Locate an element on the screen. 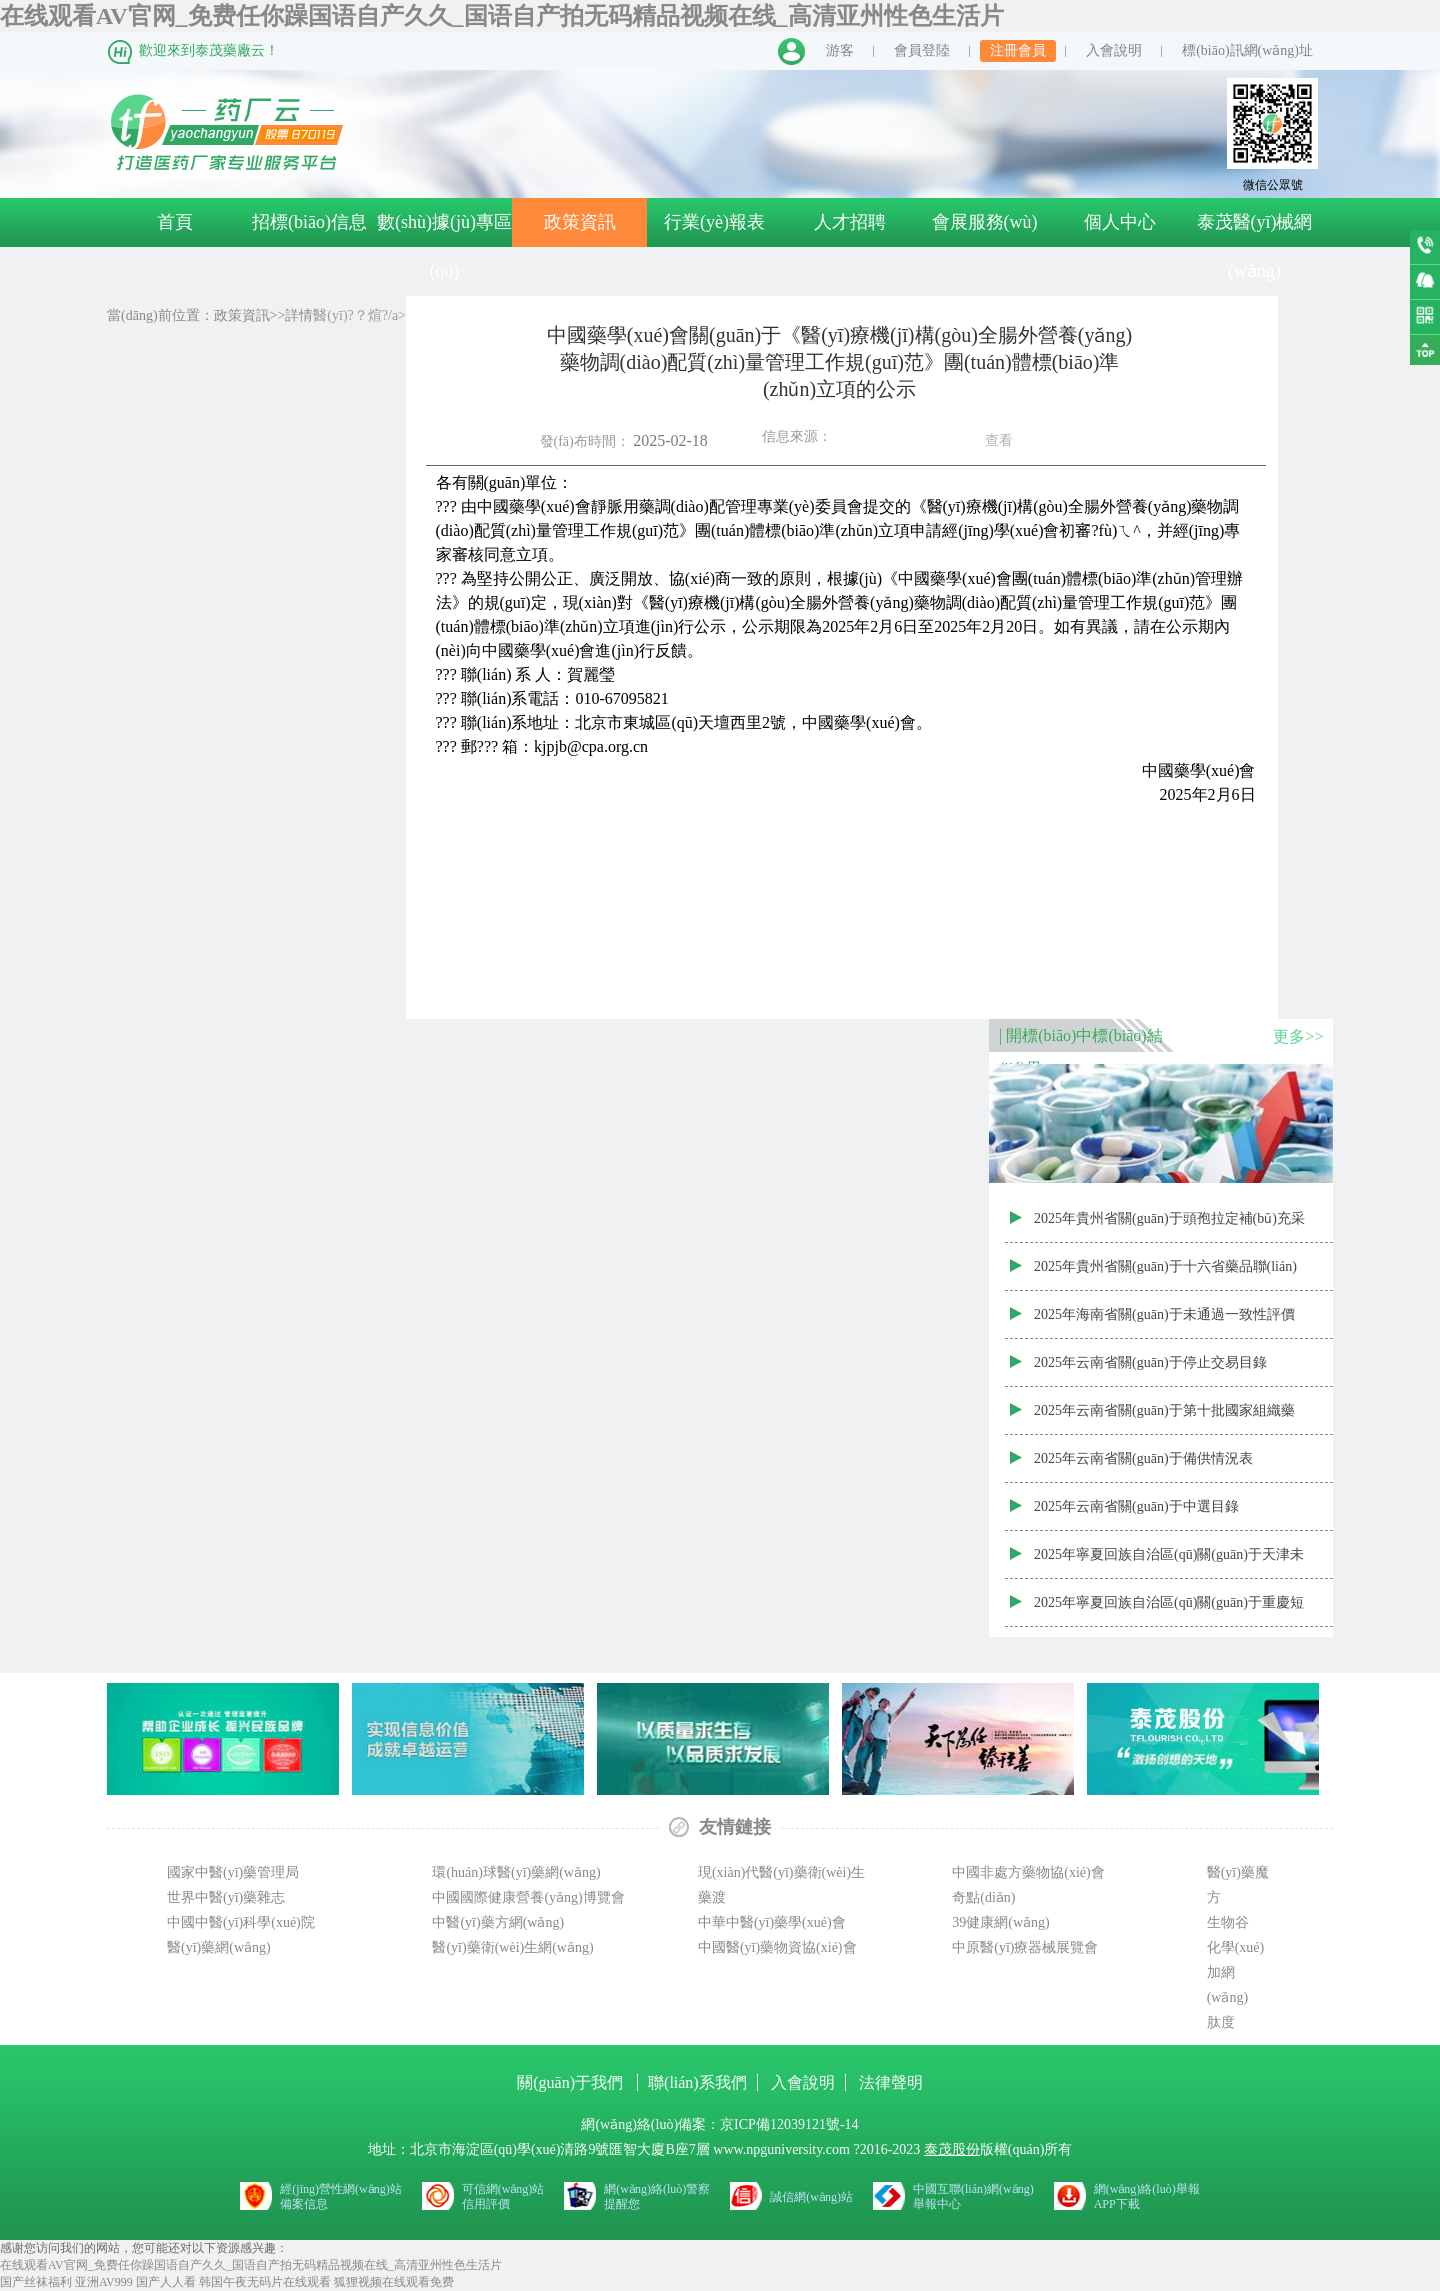  會展服務(wù) is located at coordinates (985, 222).